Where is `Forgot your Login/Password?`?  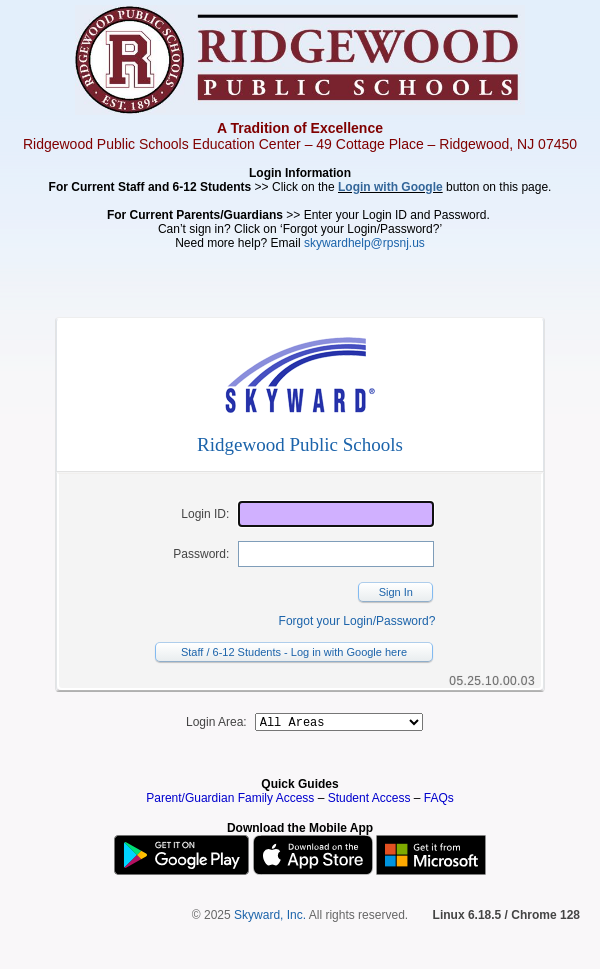
Forgot your Login/Password? is located at coordinates (357, 621).